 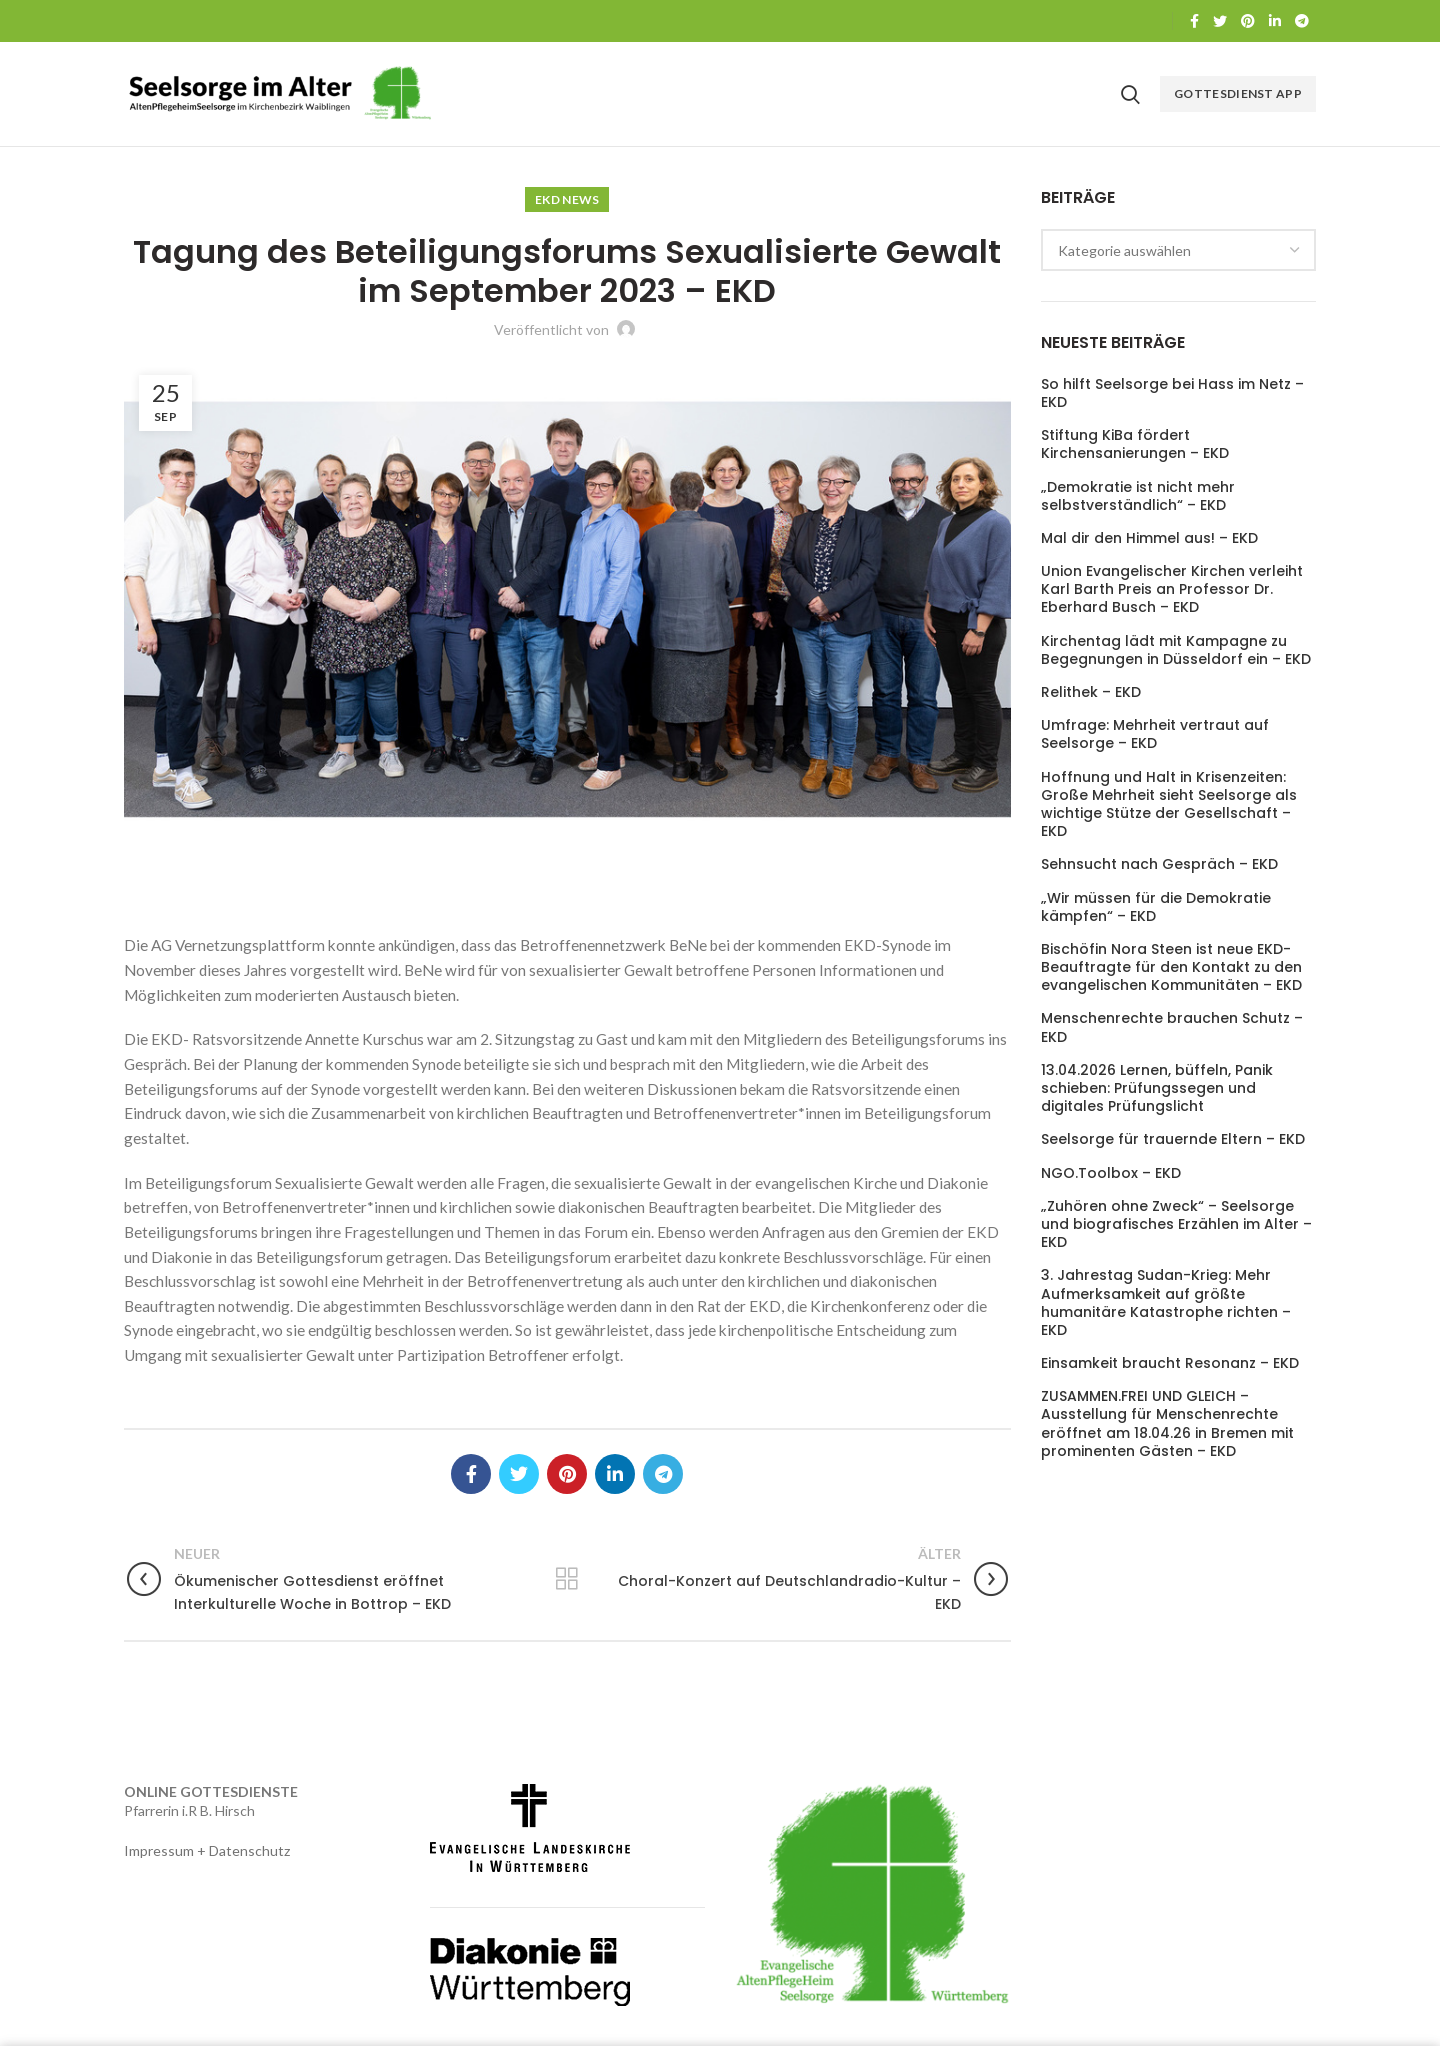 What do you see at coordinates (1157, 1088) in the screenshot?
I see `13.04.2026 Lernen, büffeln, Panik schieben: Prüfungssegen und digitales Prüfungslicht` at bounding box center [1157, 1088].